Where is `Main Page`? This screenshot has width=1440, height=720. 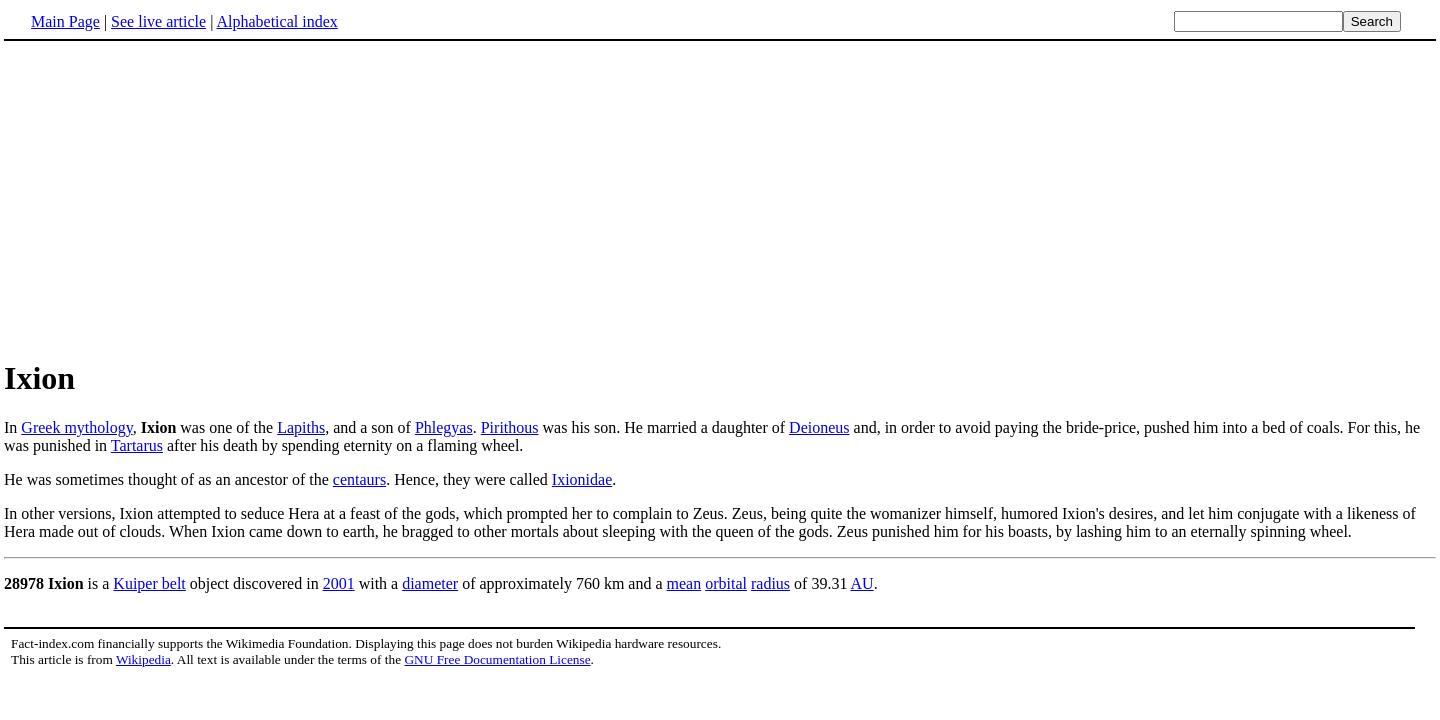
Main Page is located at coordinates (65, 21).